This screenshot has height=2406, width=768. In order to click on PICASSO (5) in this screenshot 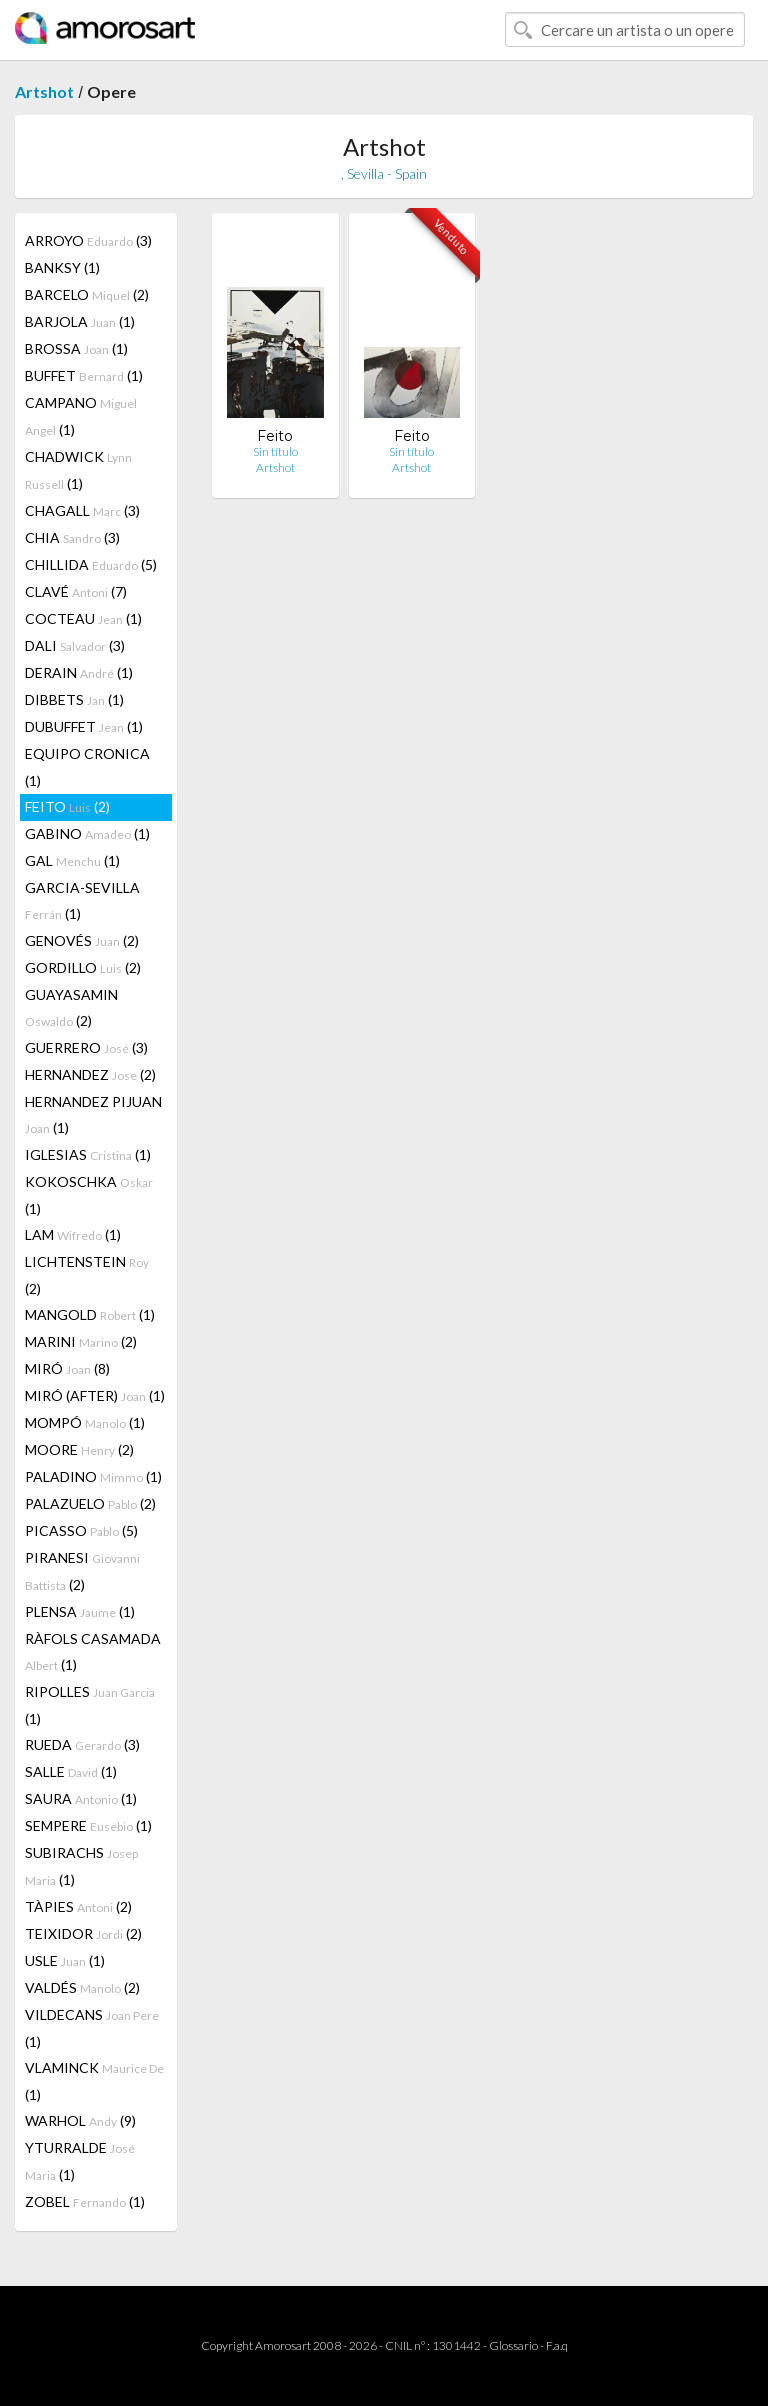, I will do `click(81, 1530)`.